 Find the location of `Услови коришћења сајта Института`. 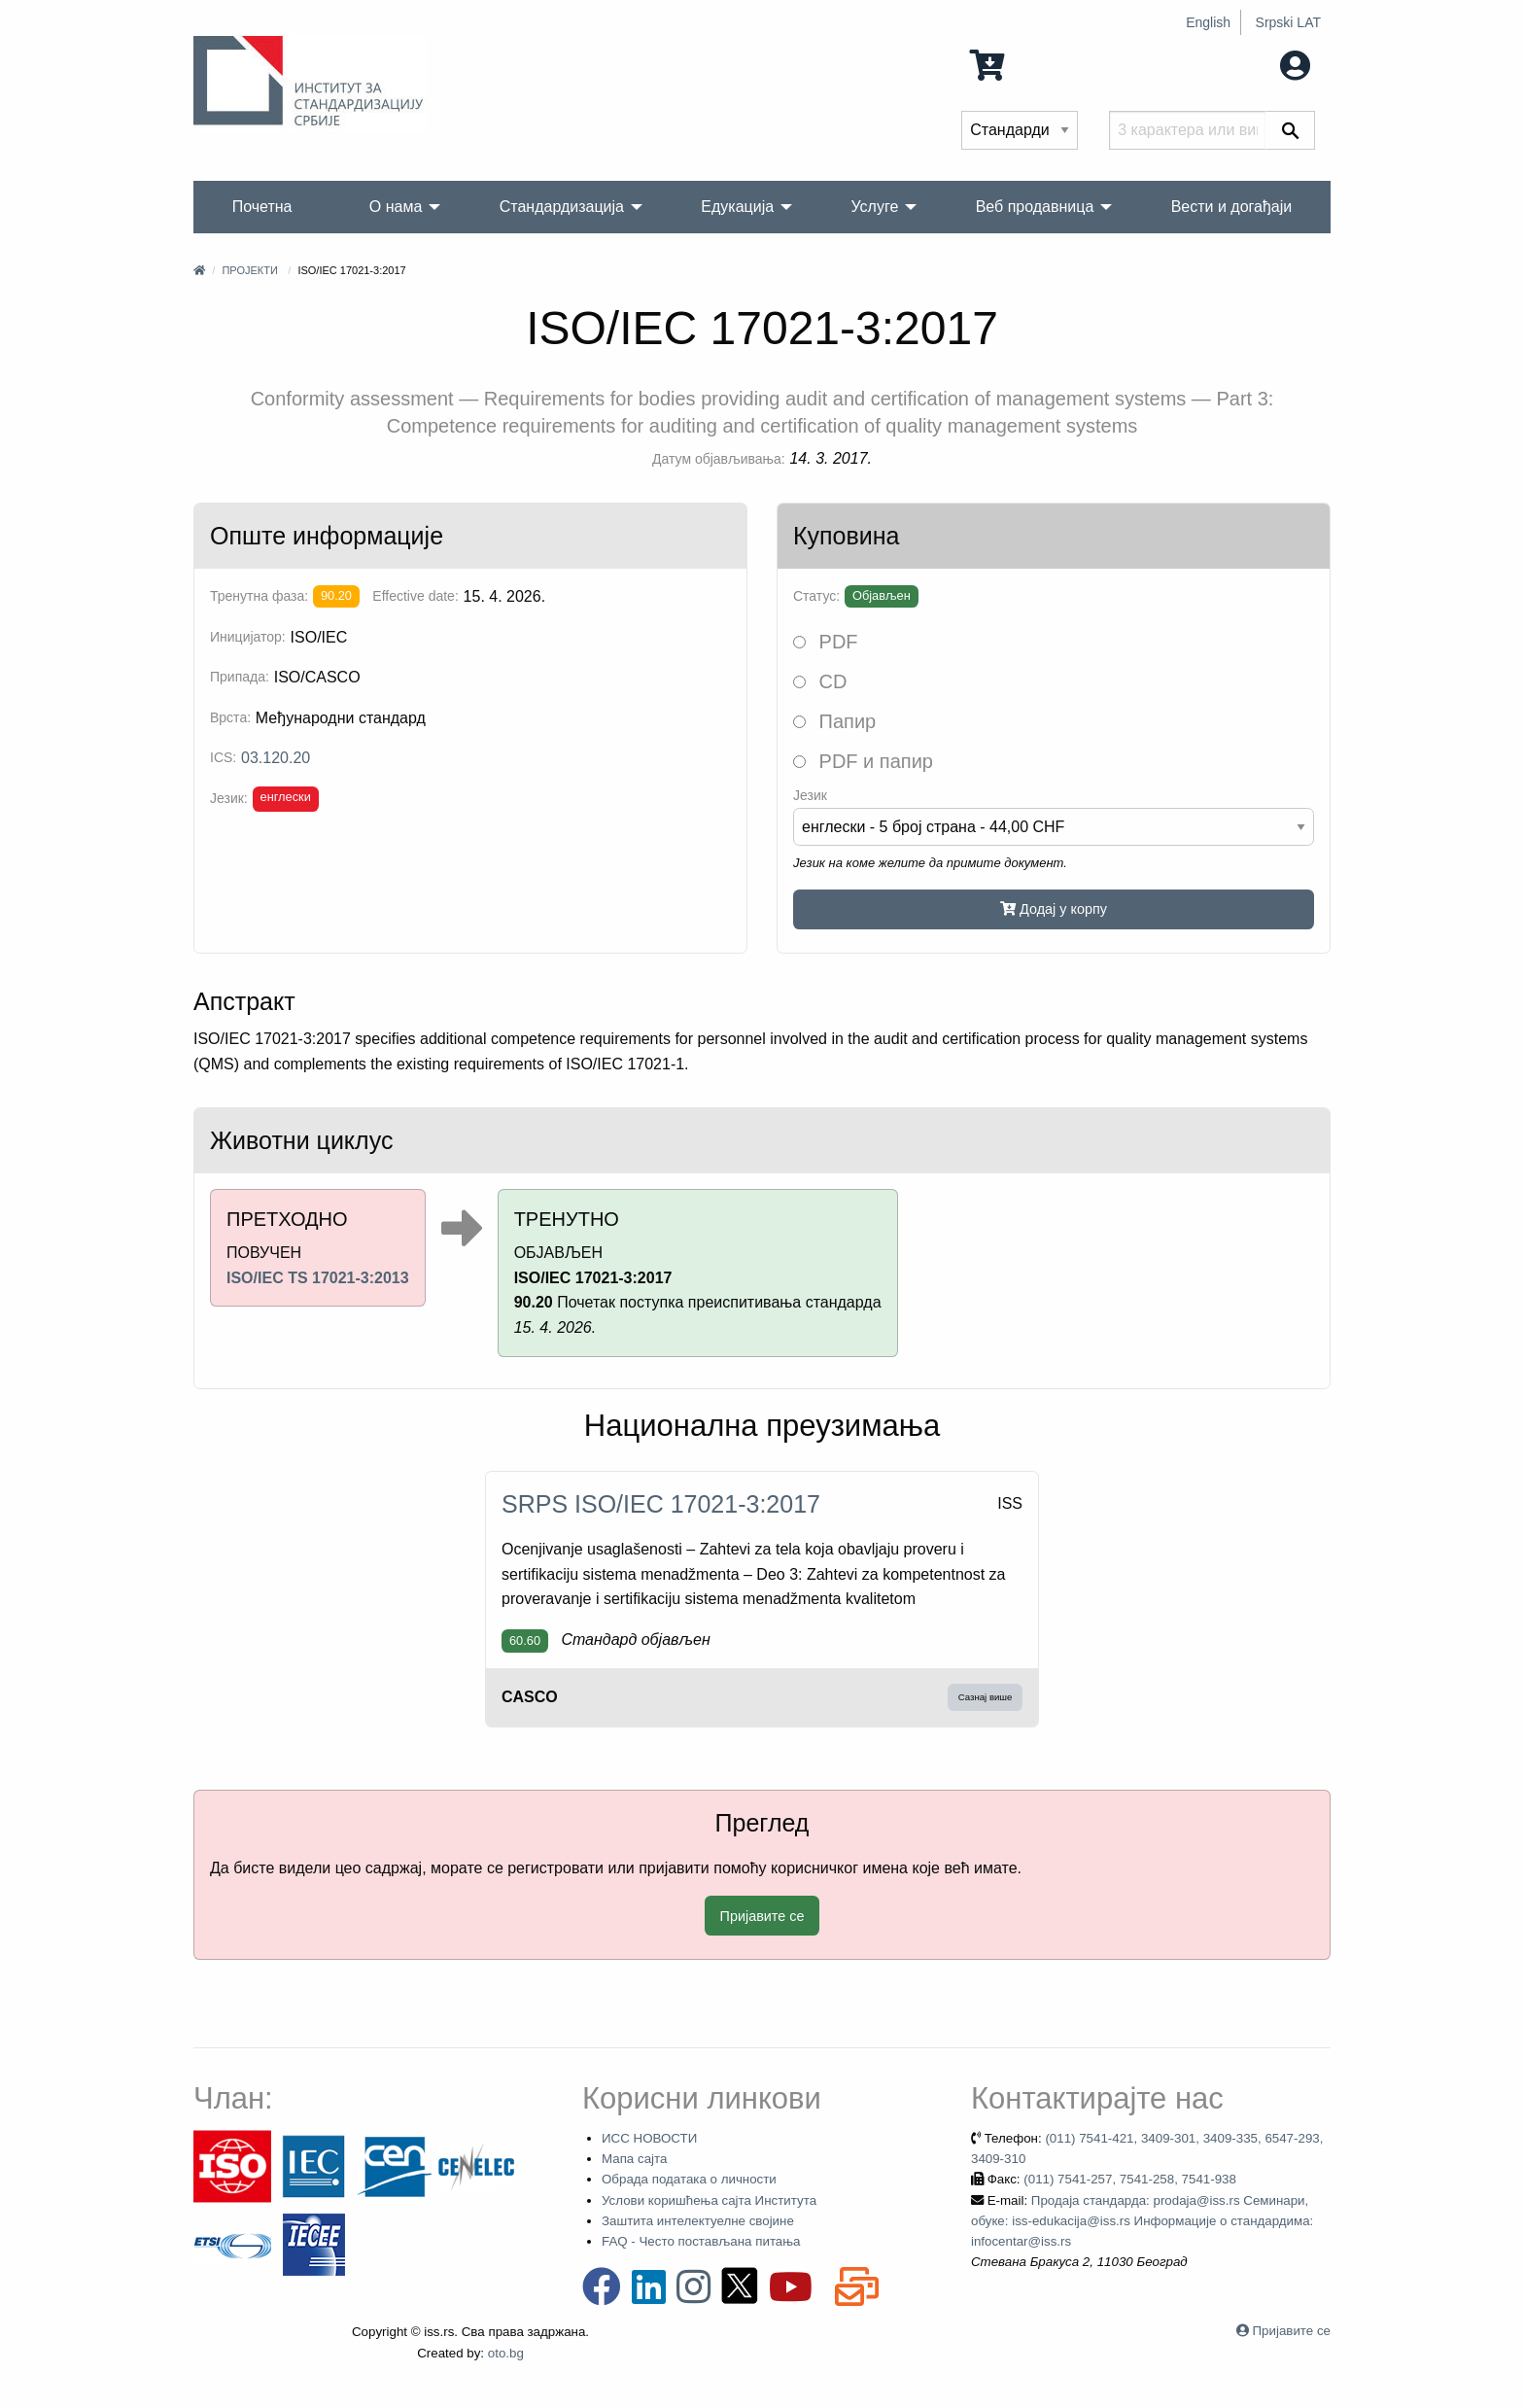

Услови коришћења сајта Института is located at coordinates (709, 2200).